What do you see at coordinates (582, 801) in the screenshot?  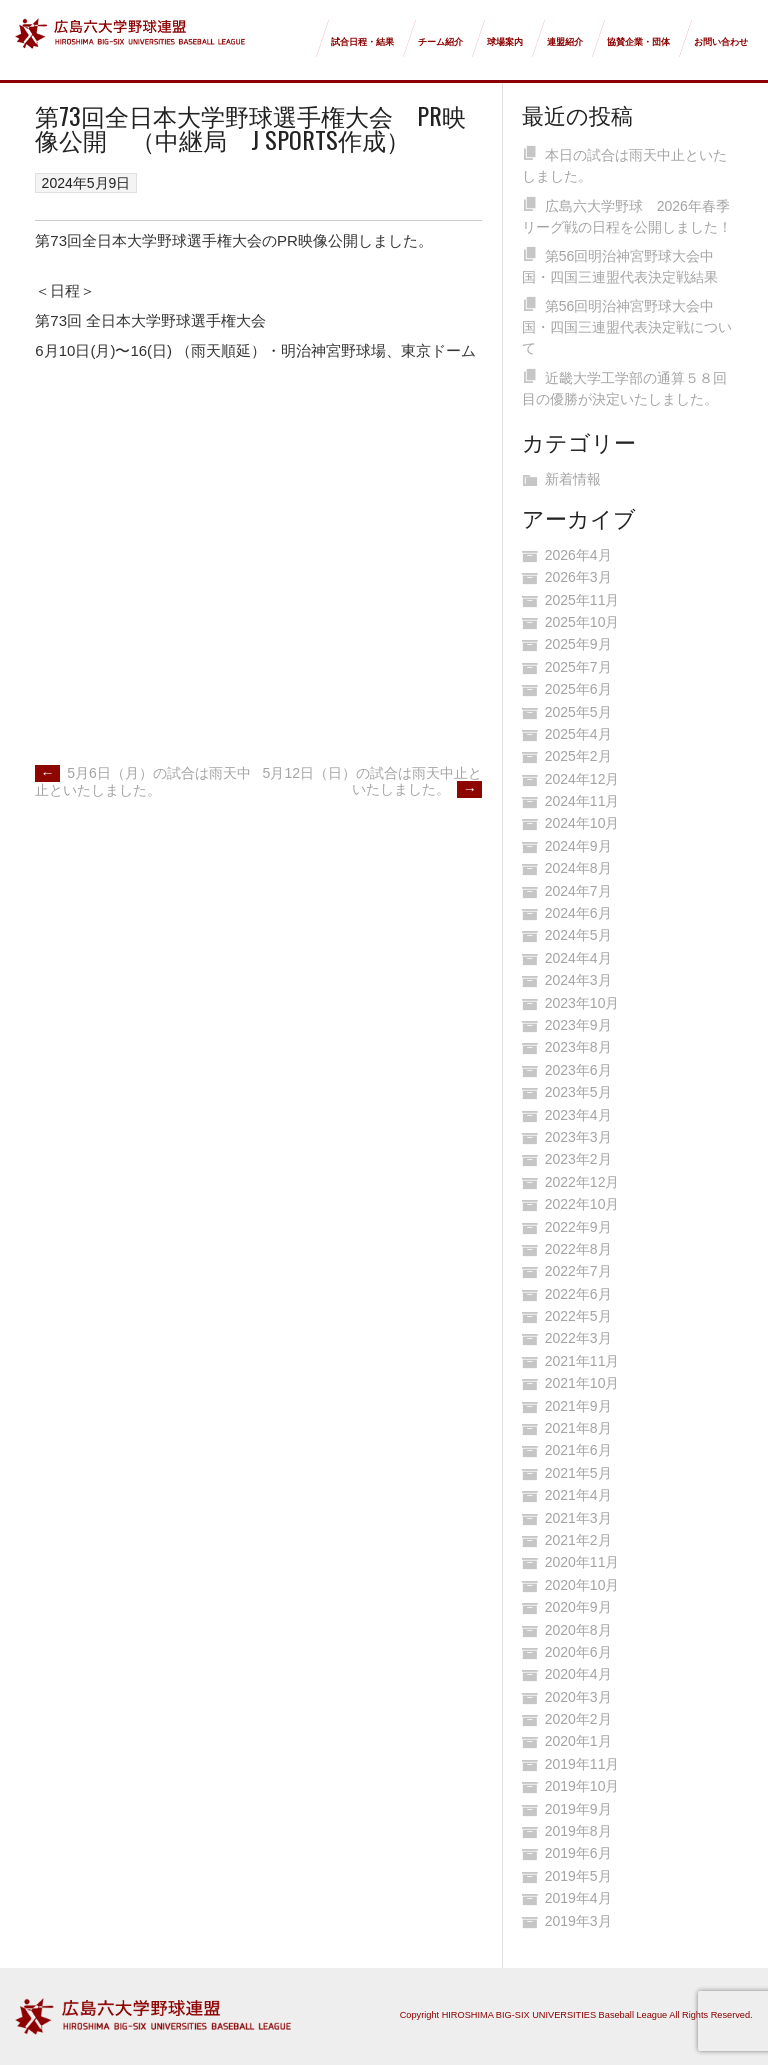 I see `2024年11月` at bounding box center [582, 801].